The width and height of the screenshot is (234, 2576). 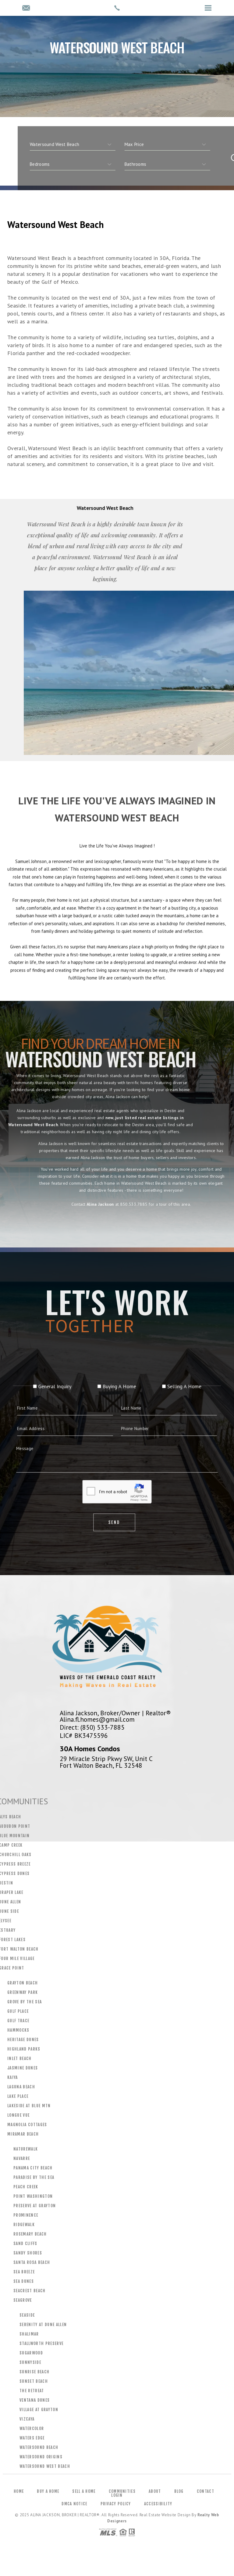 What do you see at coordinates (25, 2215) in the screenshot?
I see `Prominence` at bounding box center [25, 2215].